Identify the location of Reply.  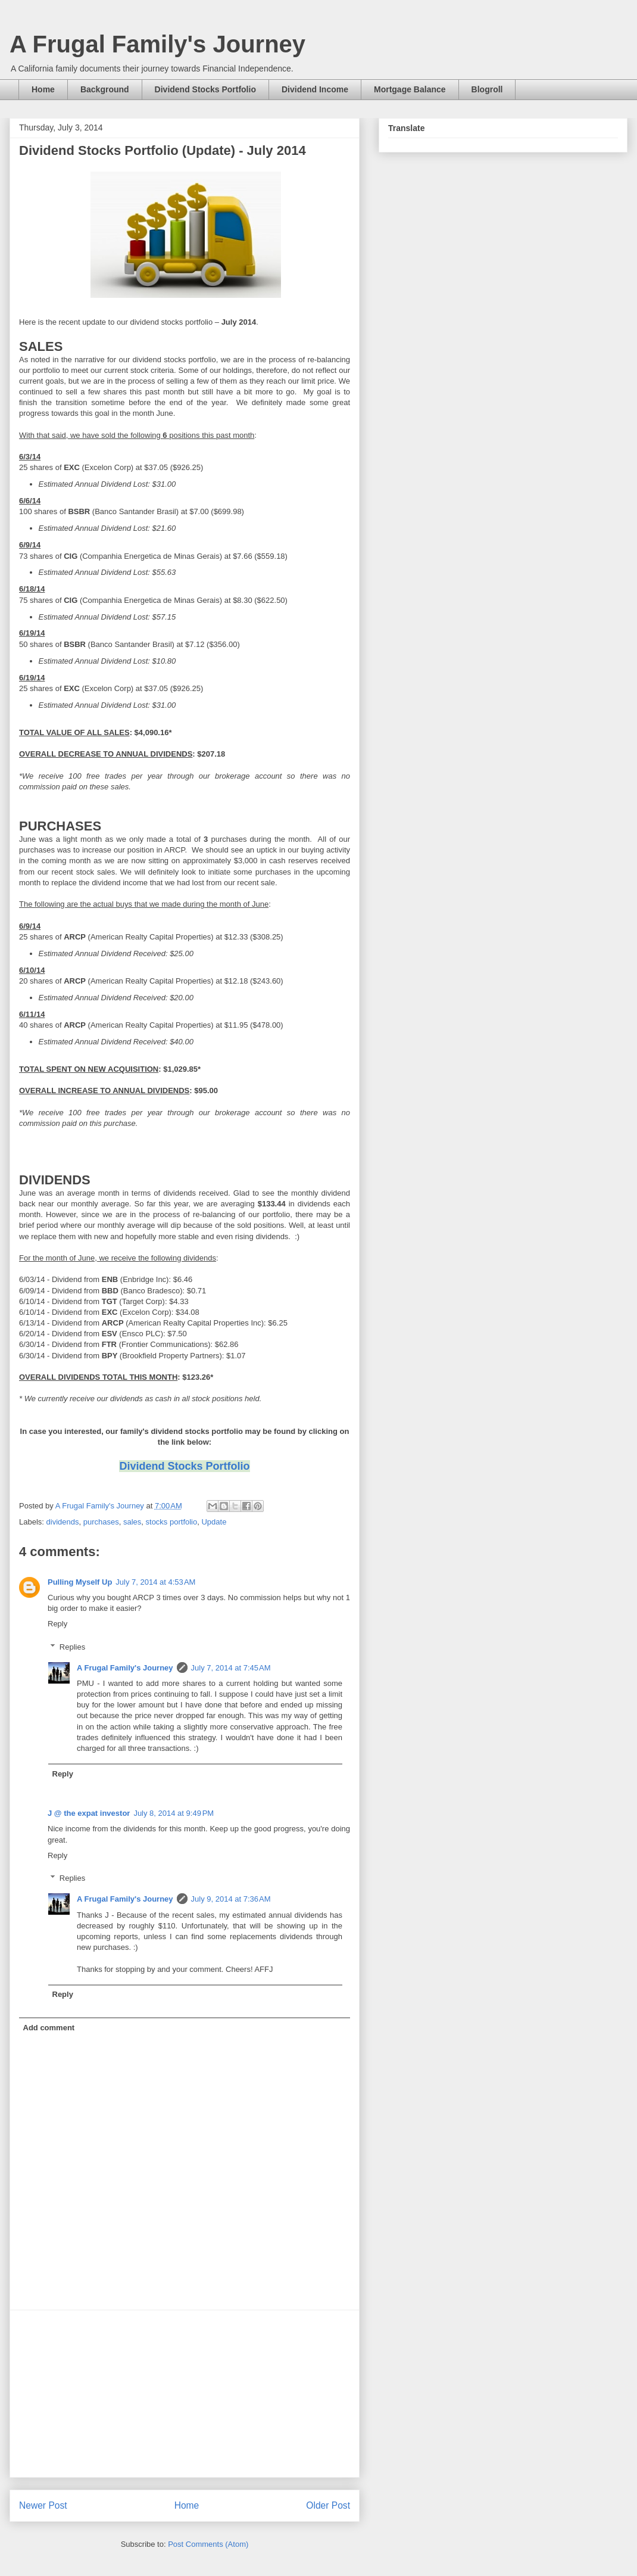
(57, 1623).